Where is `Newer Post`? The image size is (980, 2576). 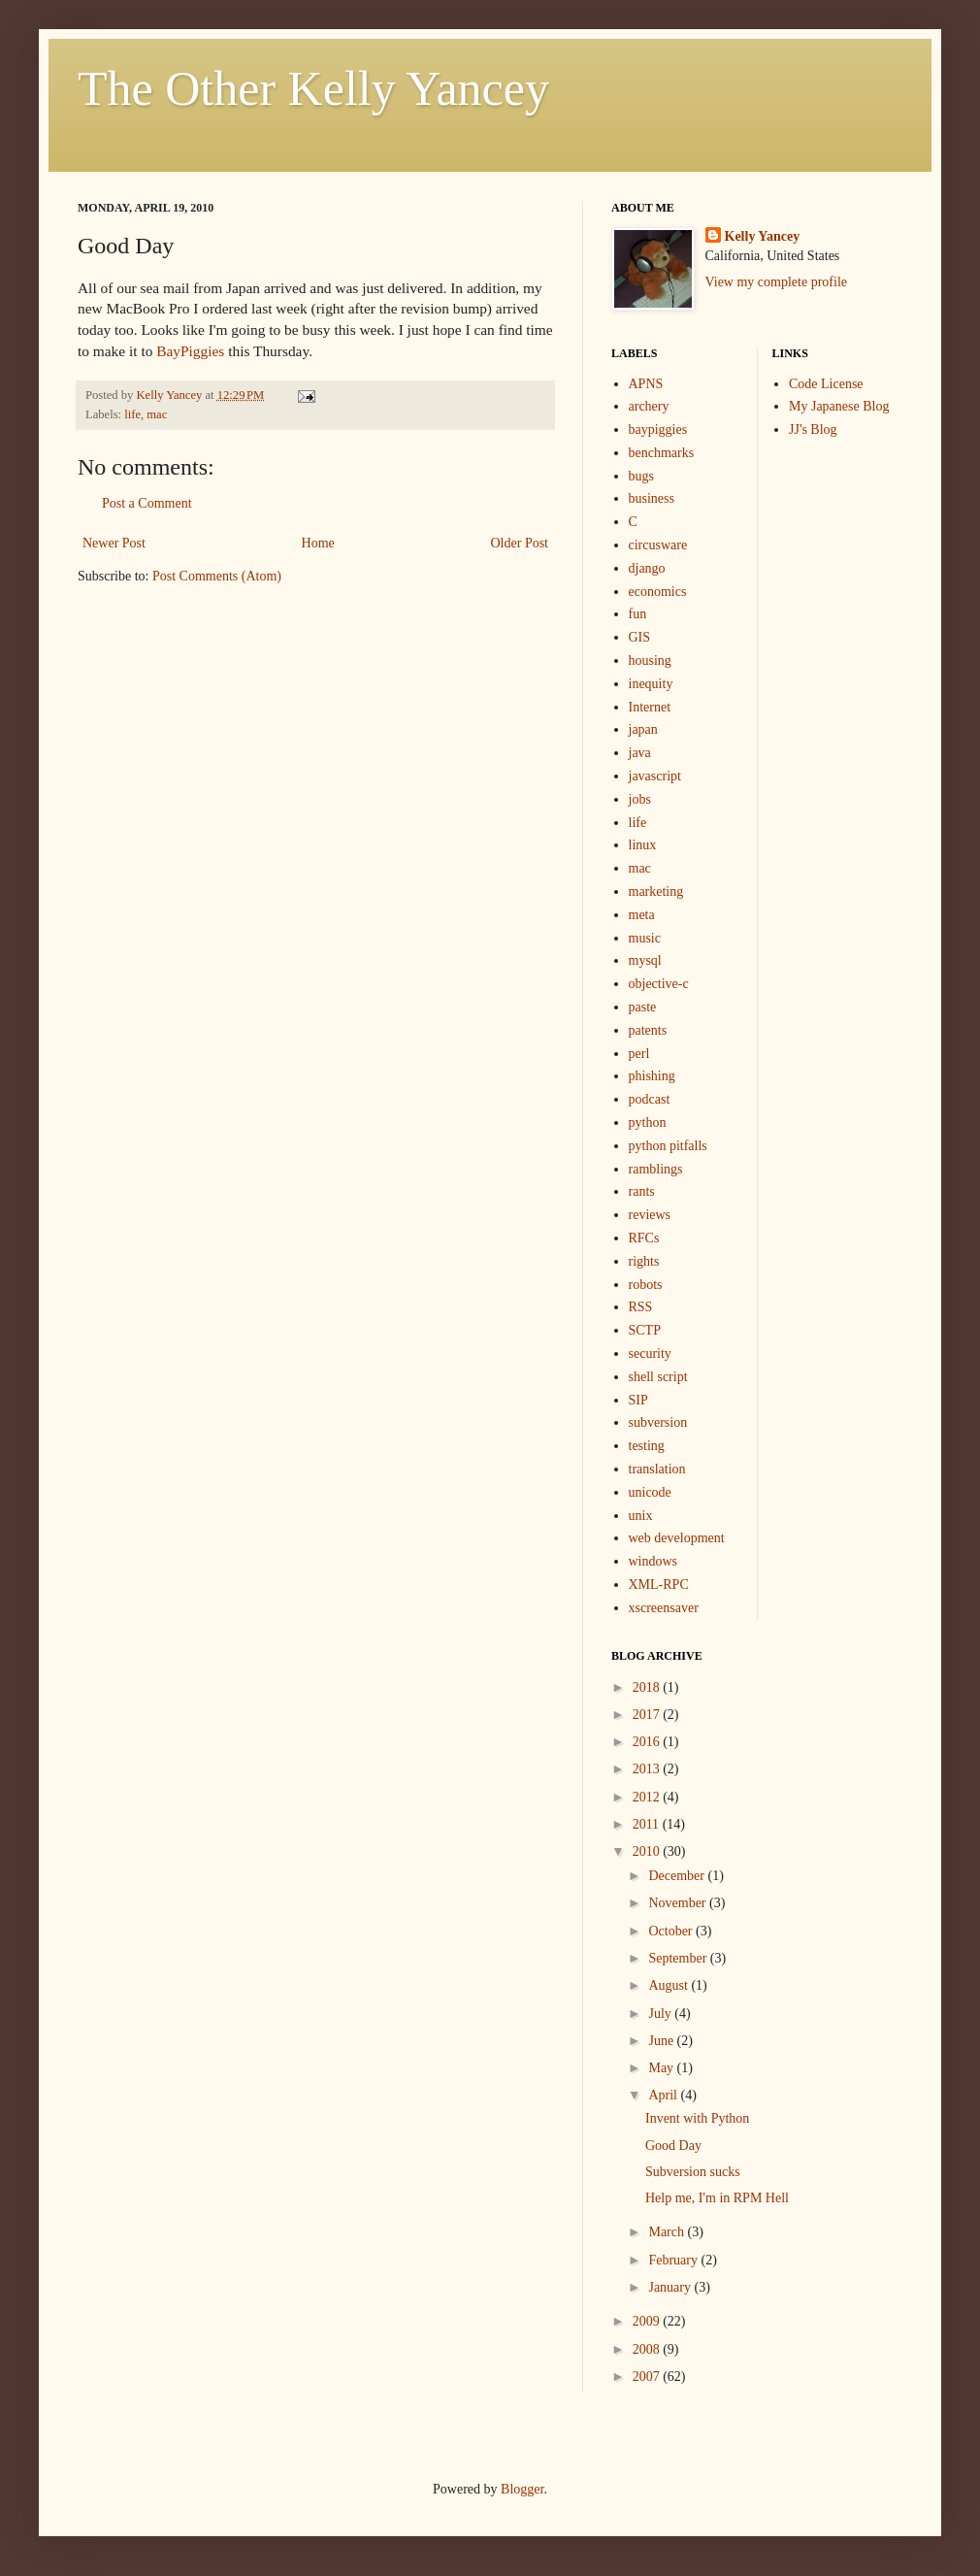
Newer Post is located at coordinates (114, 543).